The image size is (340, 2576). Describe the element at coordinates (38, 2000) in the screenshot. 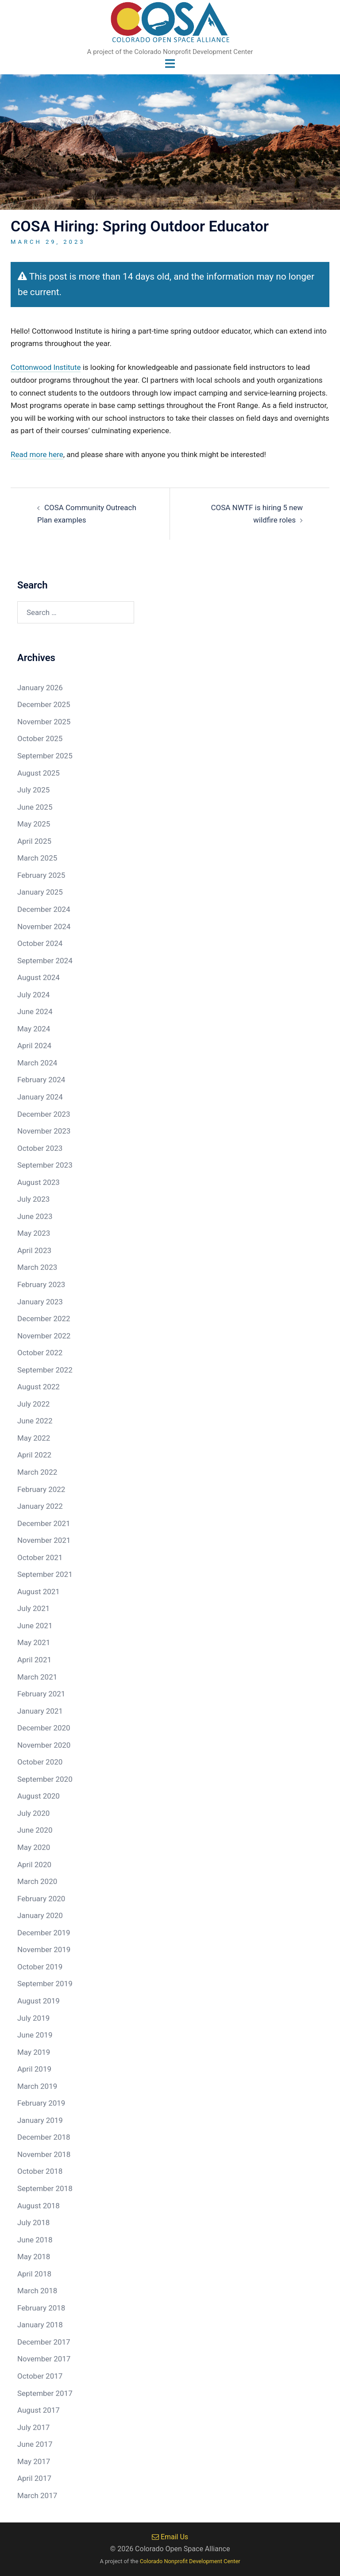

I see `August 2019` at that location.